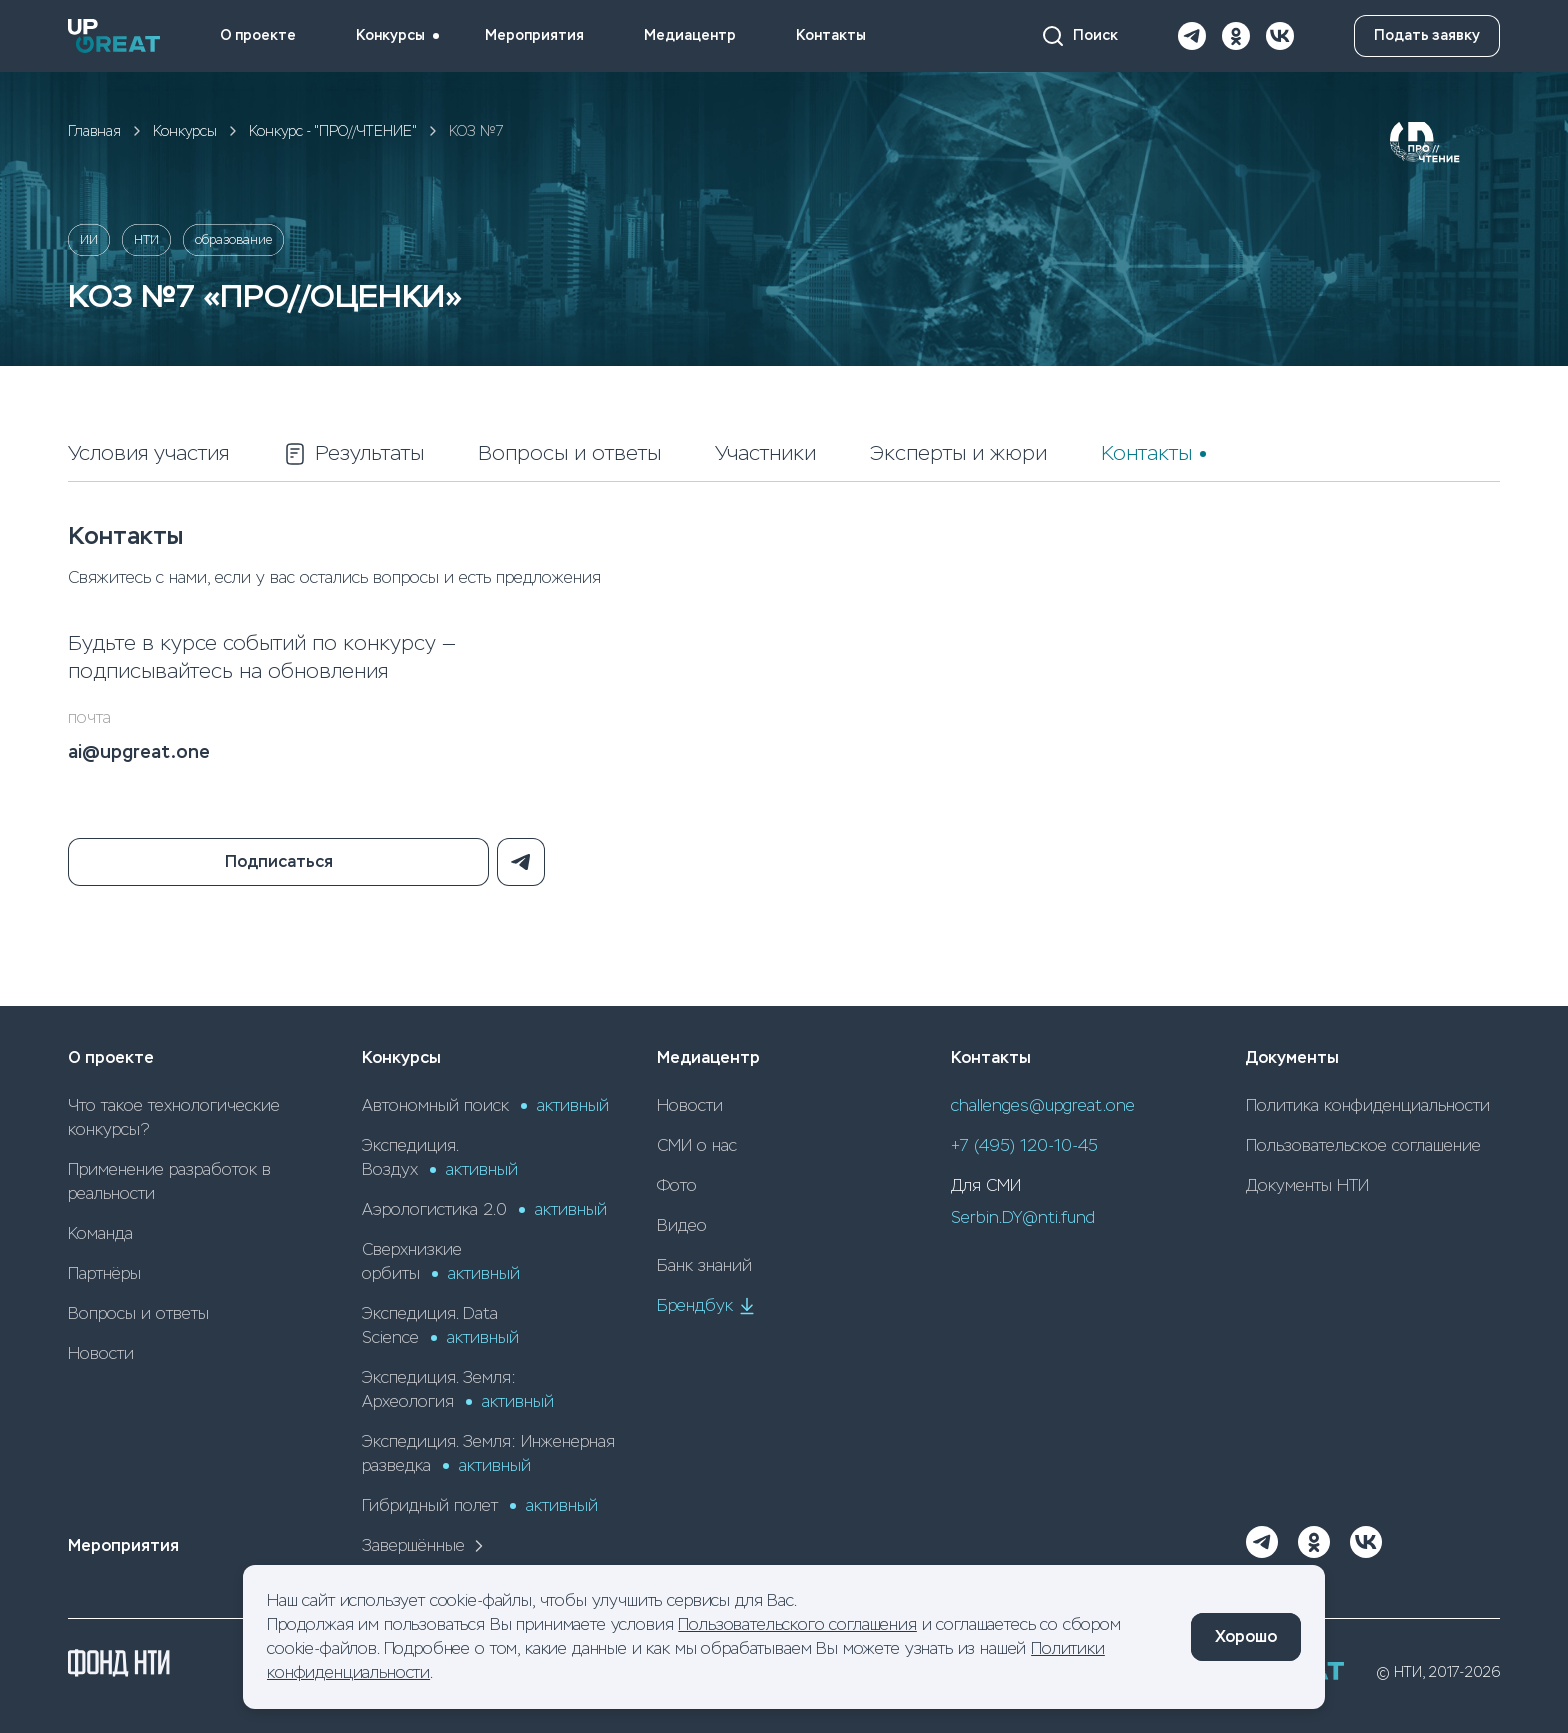 Image resolution: width=1568 pixels, height=1733 pixels. What do you see at coordinates (958, 453) in the screenshot?
I see `Эксперты и жюри` at bounding box center [958, 453].